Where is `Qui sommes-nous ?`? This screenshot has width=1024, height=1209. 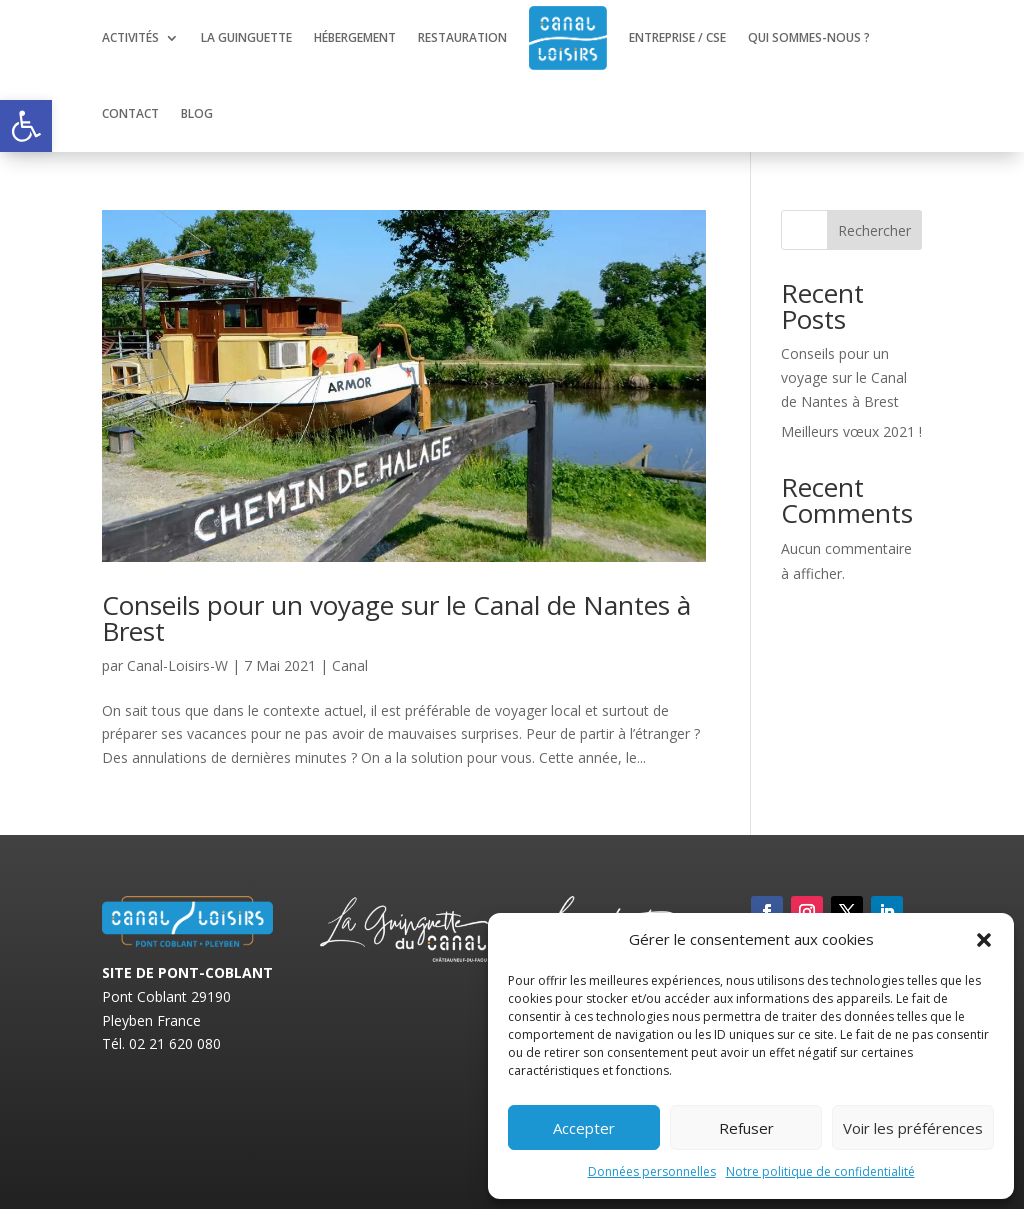 Qui sommes-nous ? is located at coordinates (809, 37).